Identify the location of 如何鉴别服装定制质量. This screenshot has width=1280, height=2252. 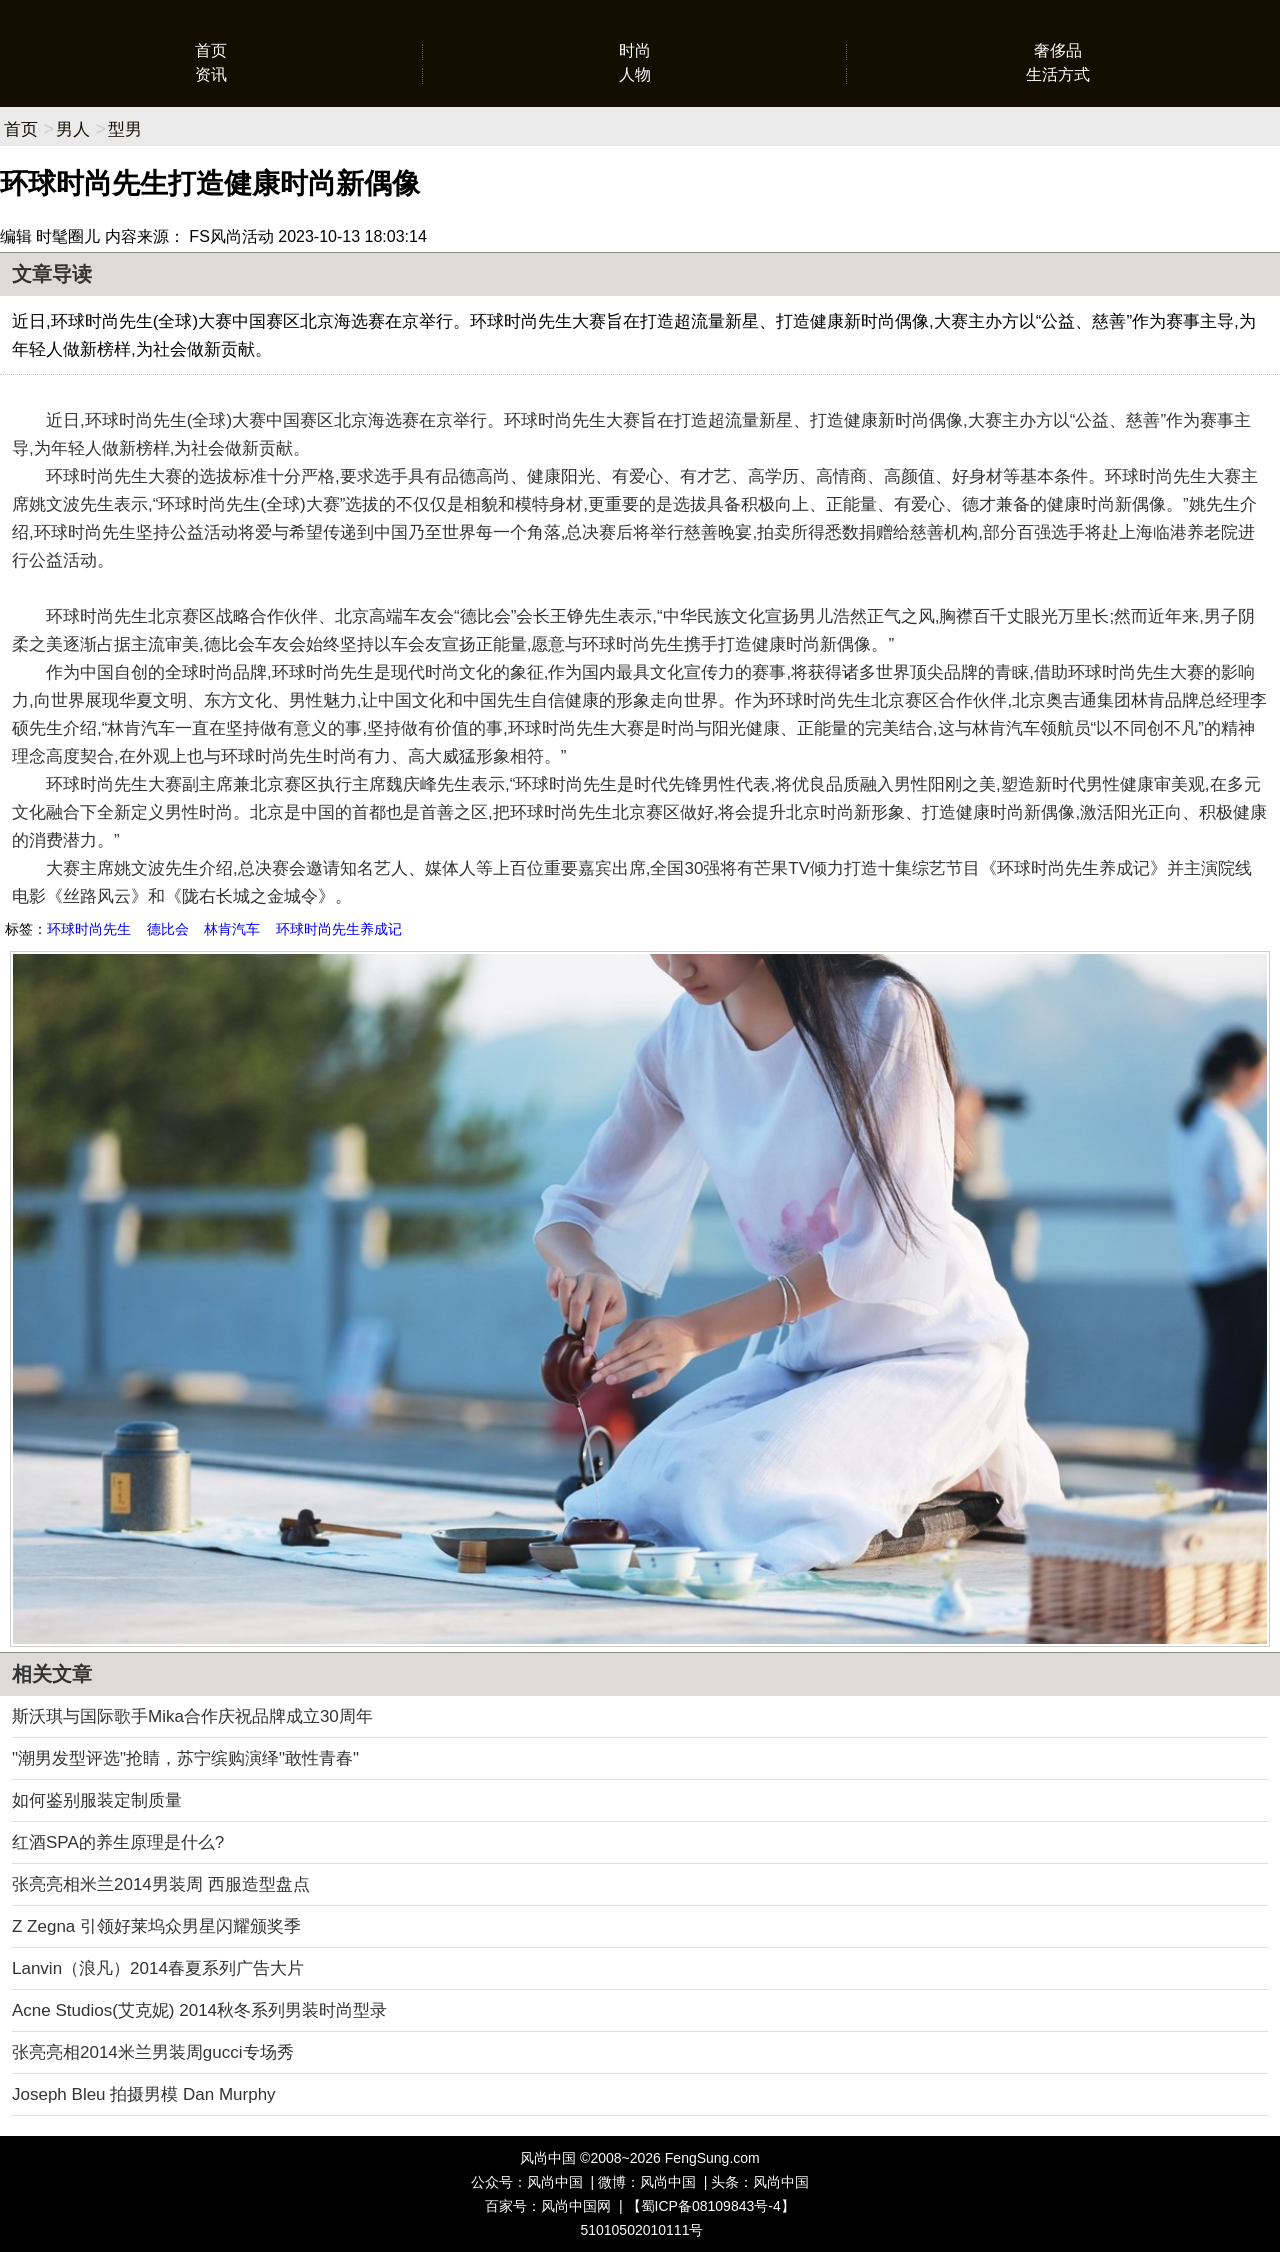
(97, 1800).